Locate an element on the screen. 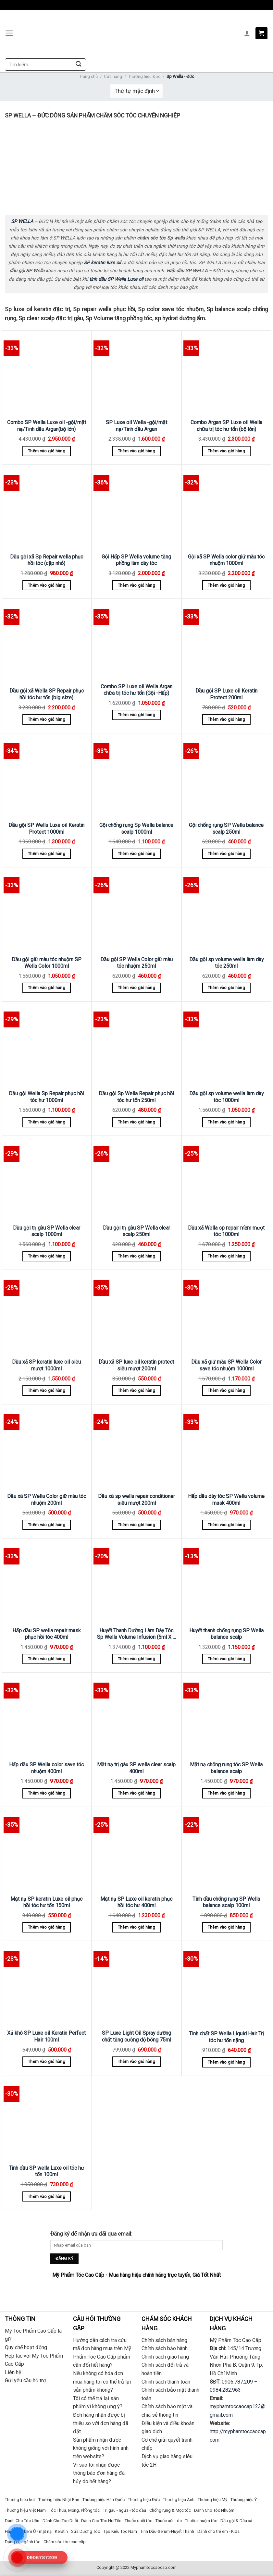 This screenshot has height=2576, width=273. 0906.787.209 is located at coordinates (237, 2382).